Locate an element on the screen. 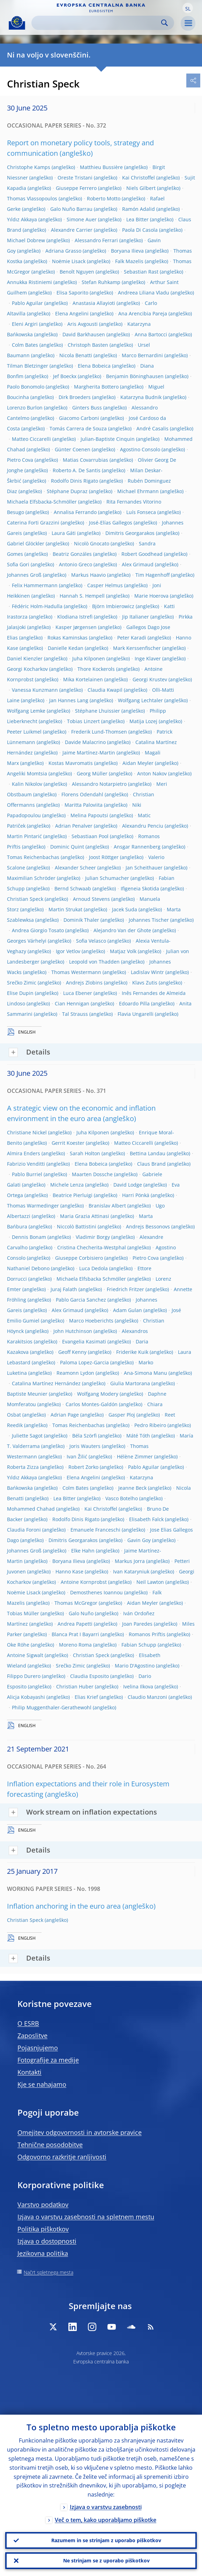  Jan Scheithauer is located at coordinates (144, 867).